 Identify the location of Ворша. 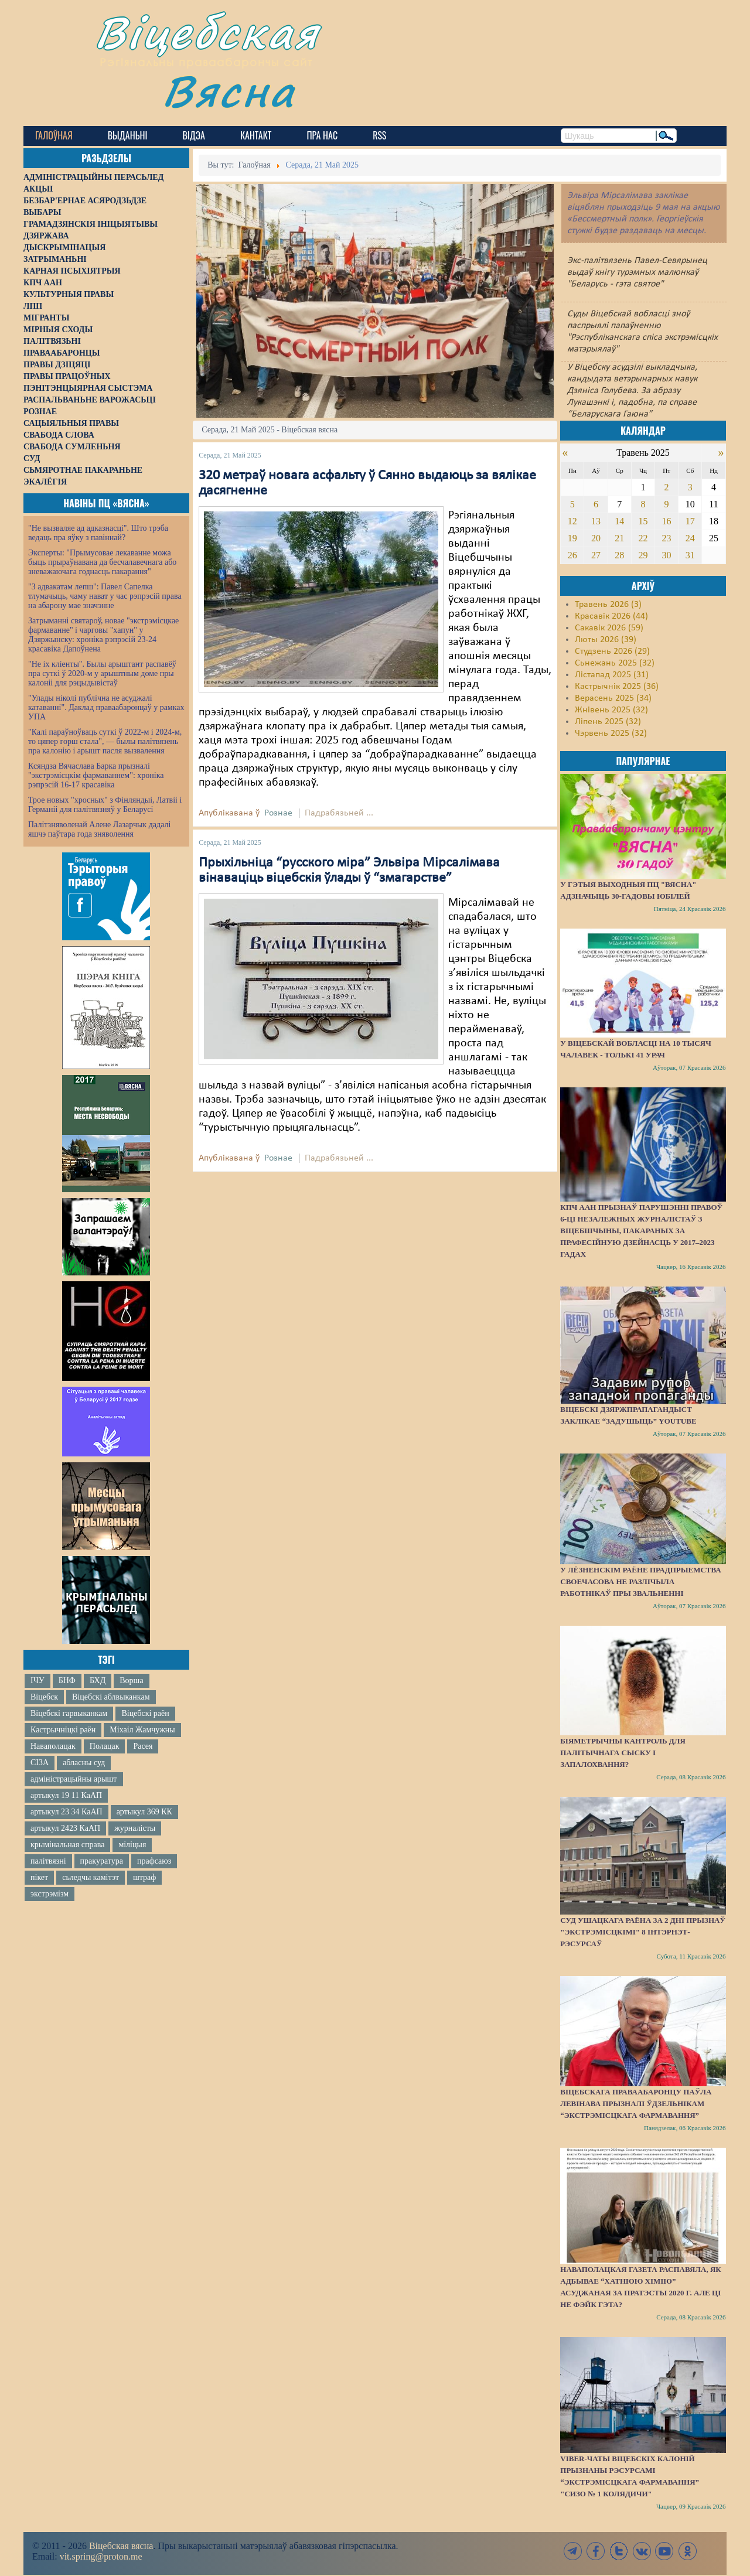
(131, 1680).